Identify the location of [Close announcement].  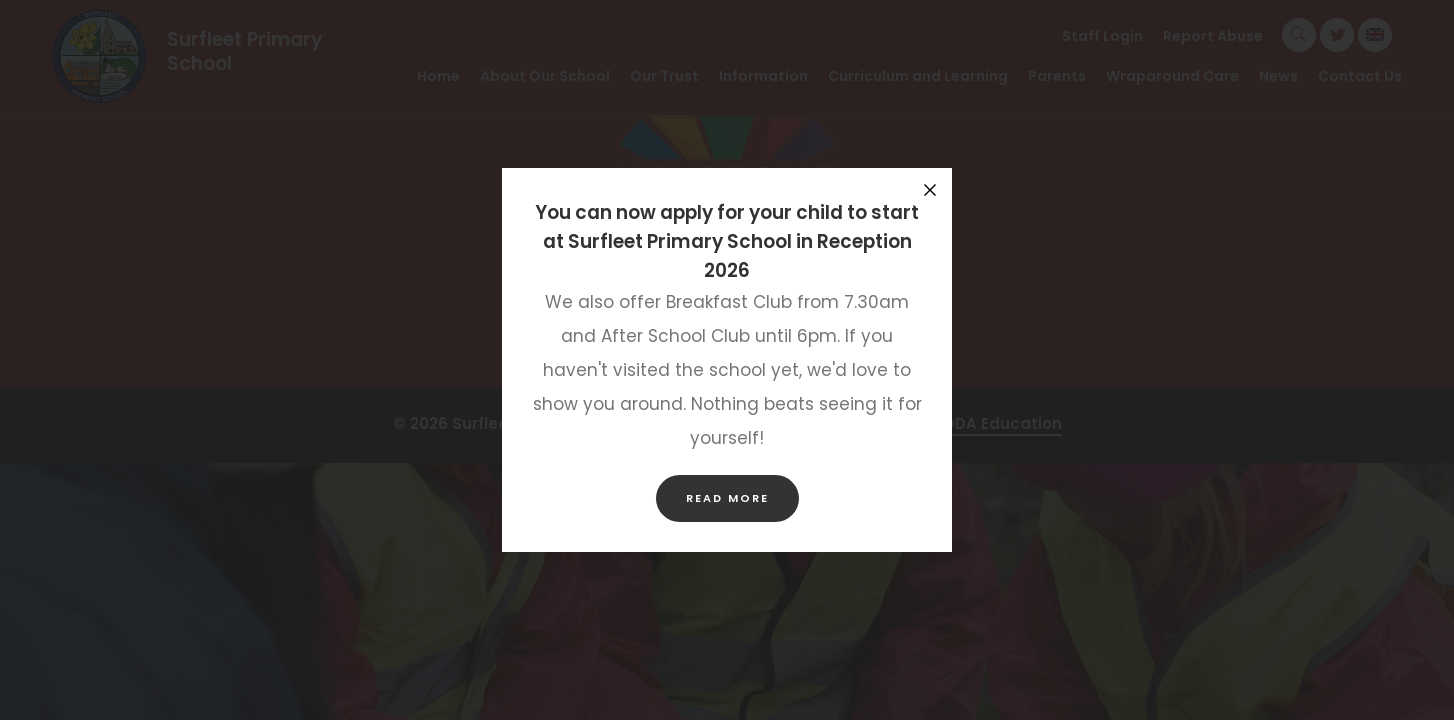
(930, 190).